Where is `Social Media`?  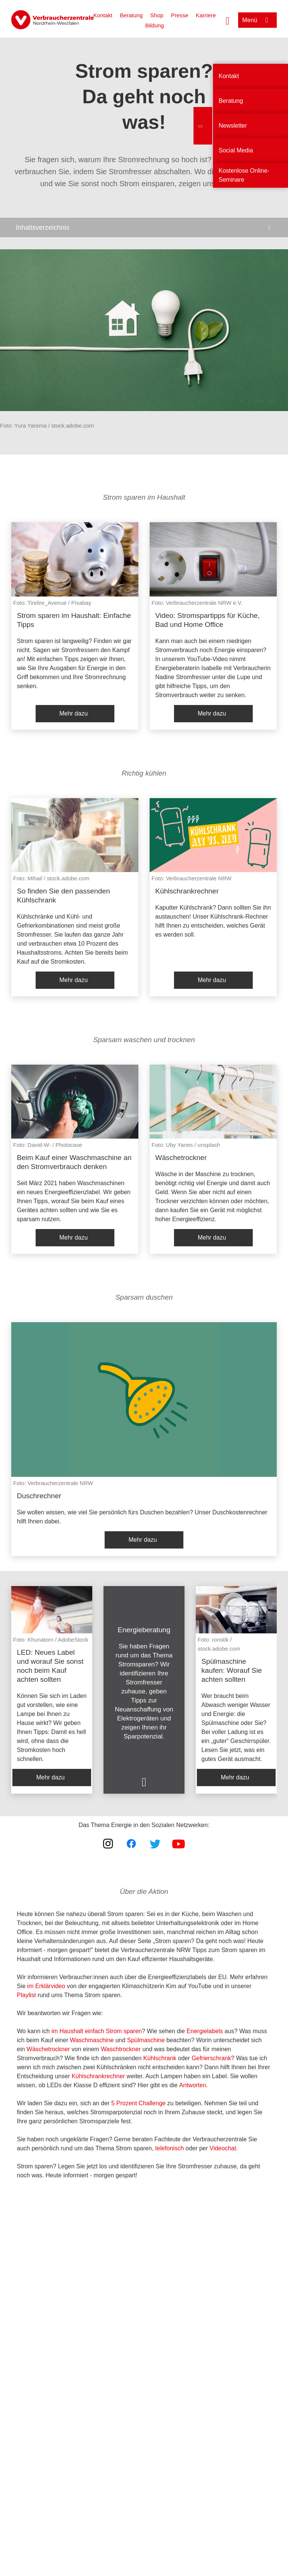 Social Media is located at coordinates (236, 150).